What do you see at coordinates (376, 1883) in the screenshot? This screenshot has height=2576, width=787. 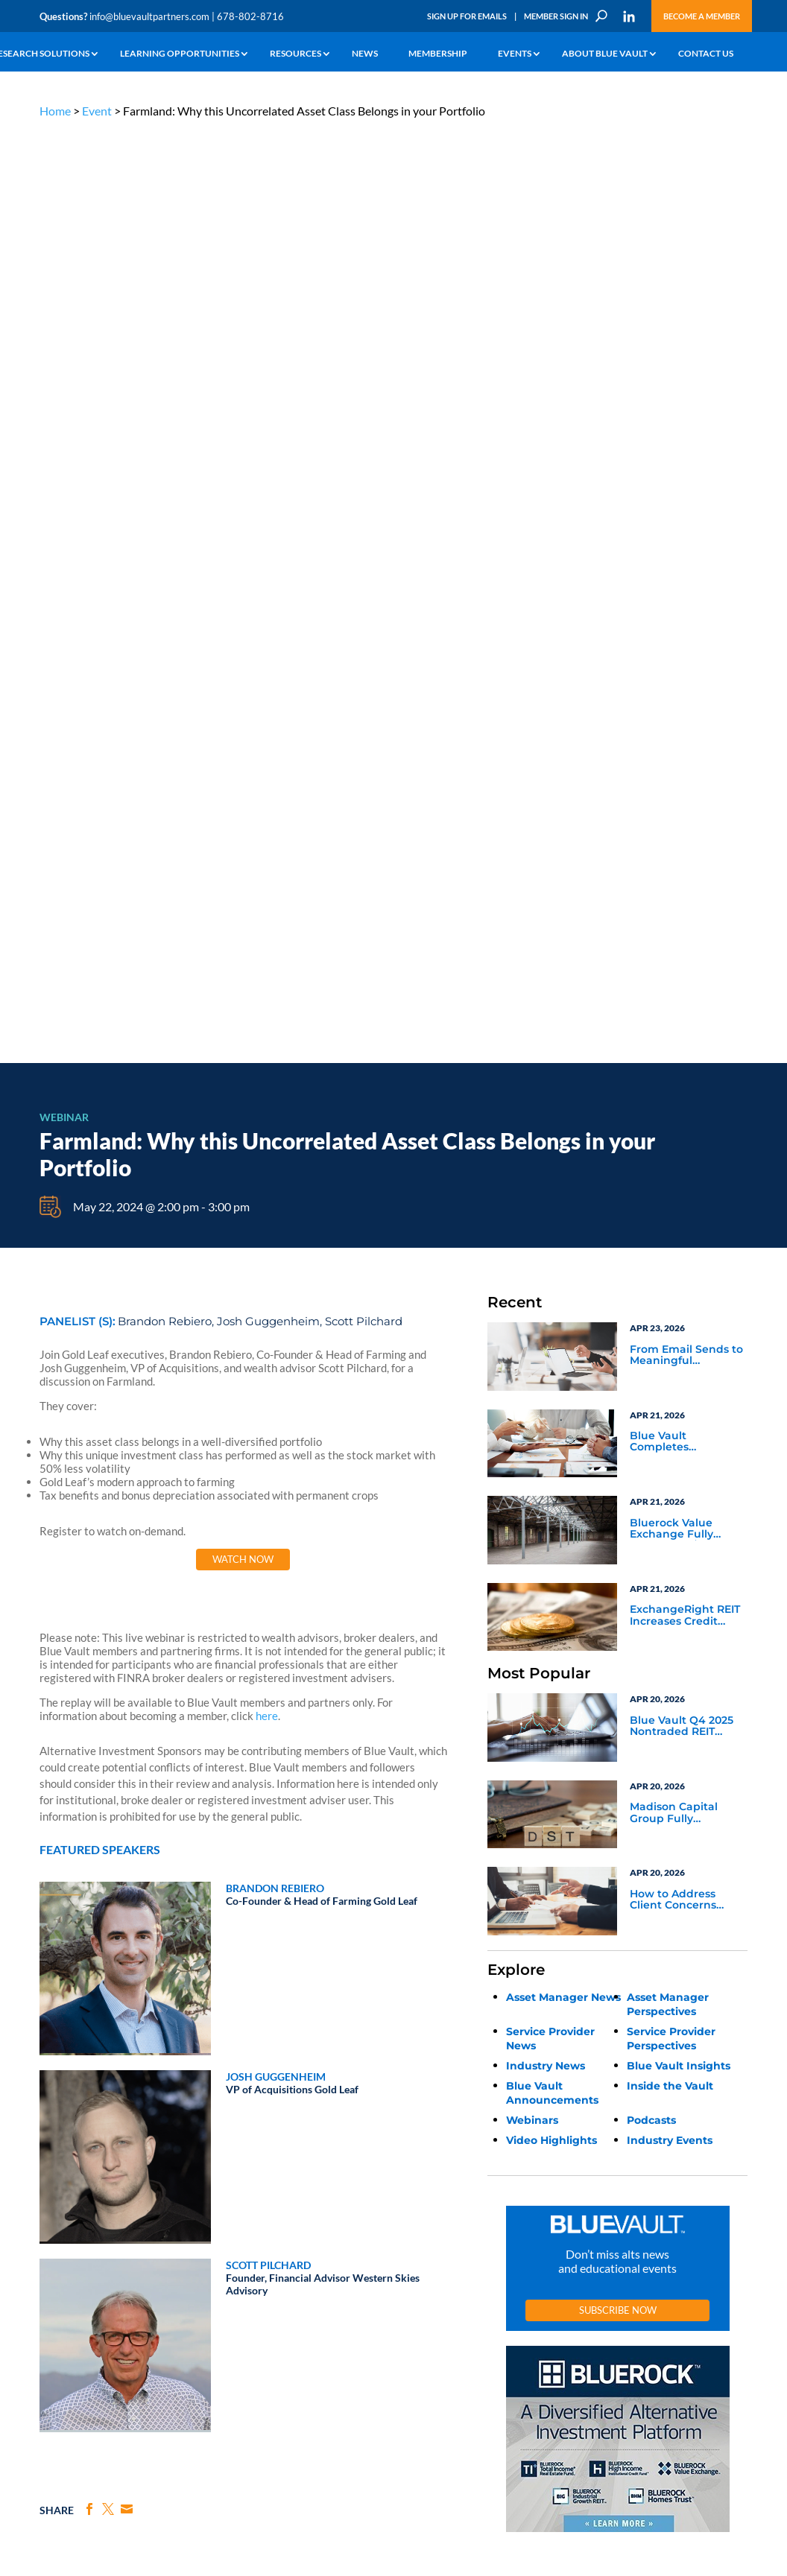 I see `Rethinking Oil and Gas in the Advisory Toolkit` at bounding box center [376, 1883].